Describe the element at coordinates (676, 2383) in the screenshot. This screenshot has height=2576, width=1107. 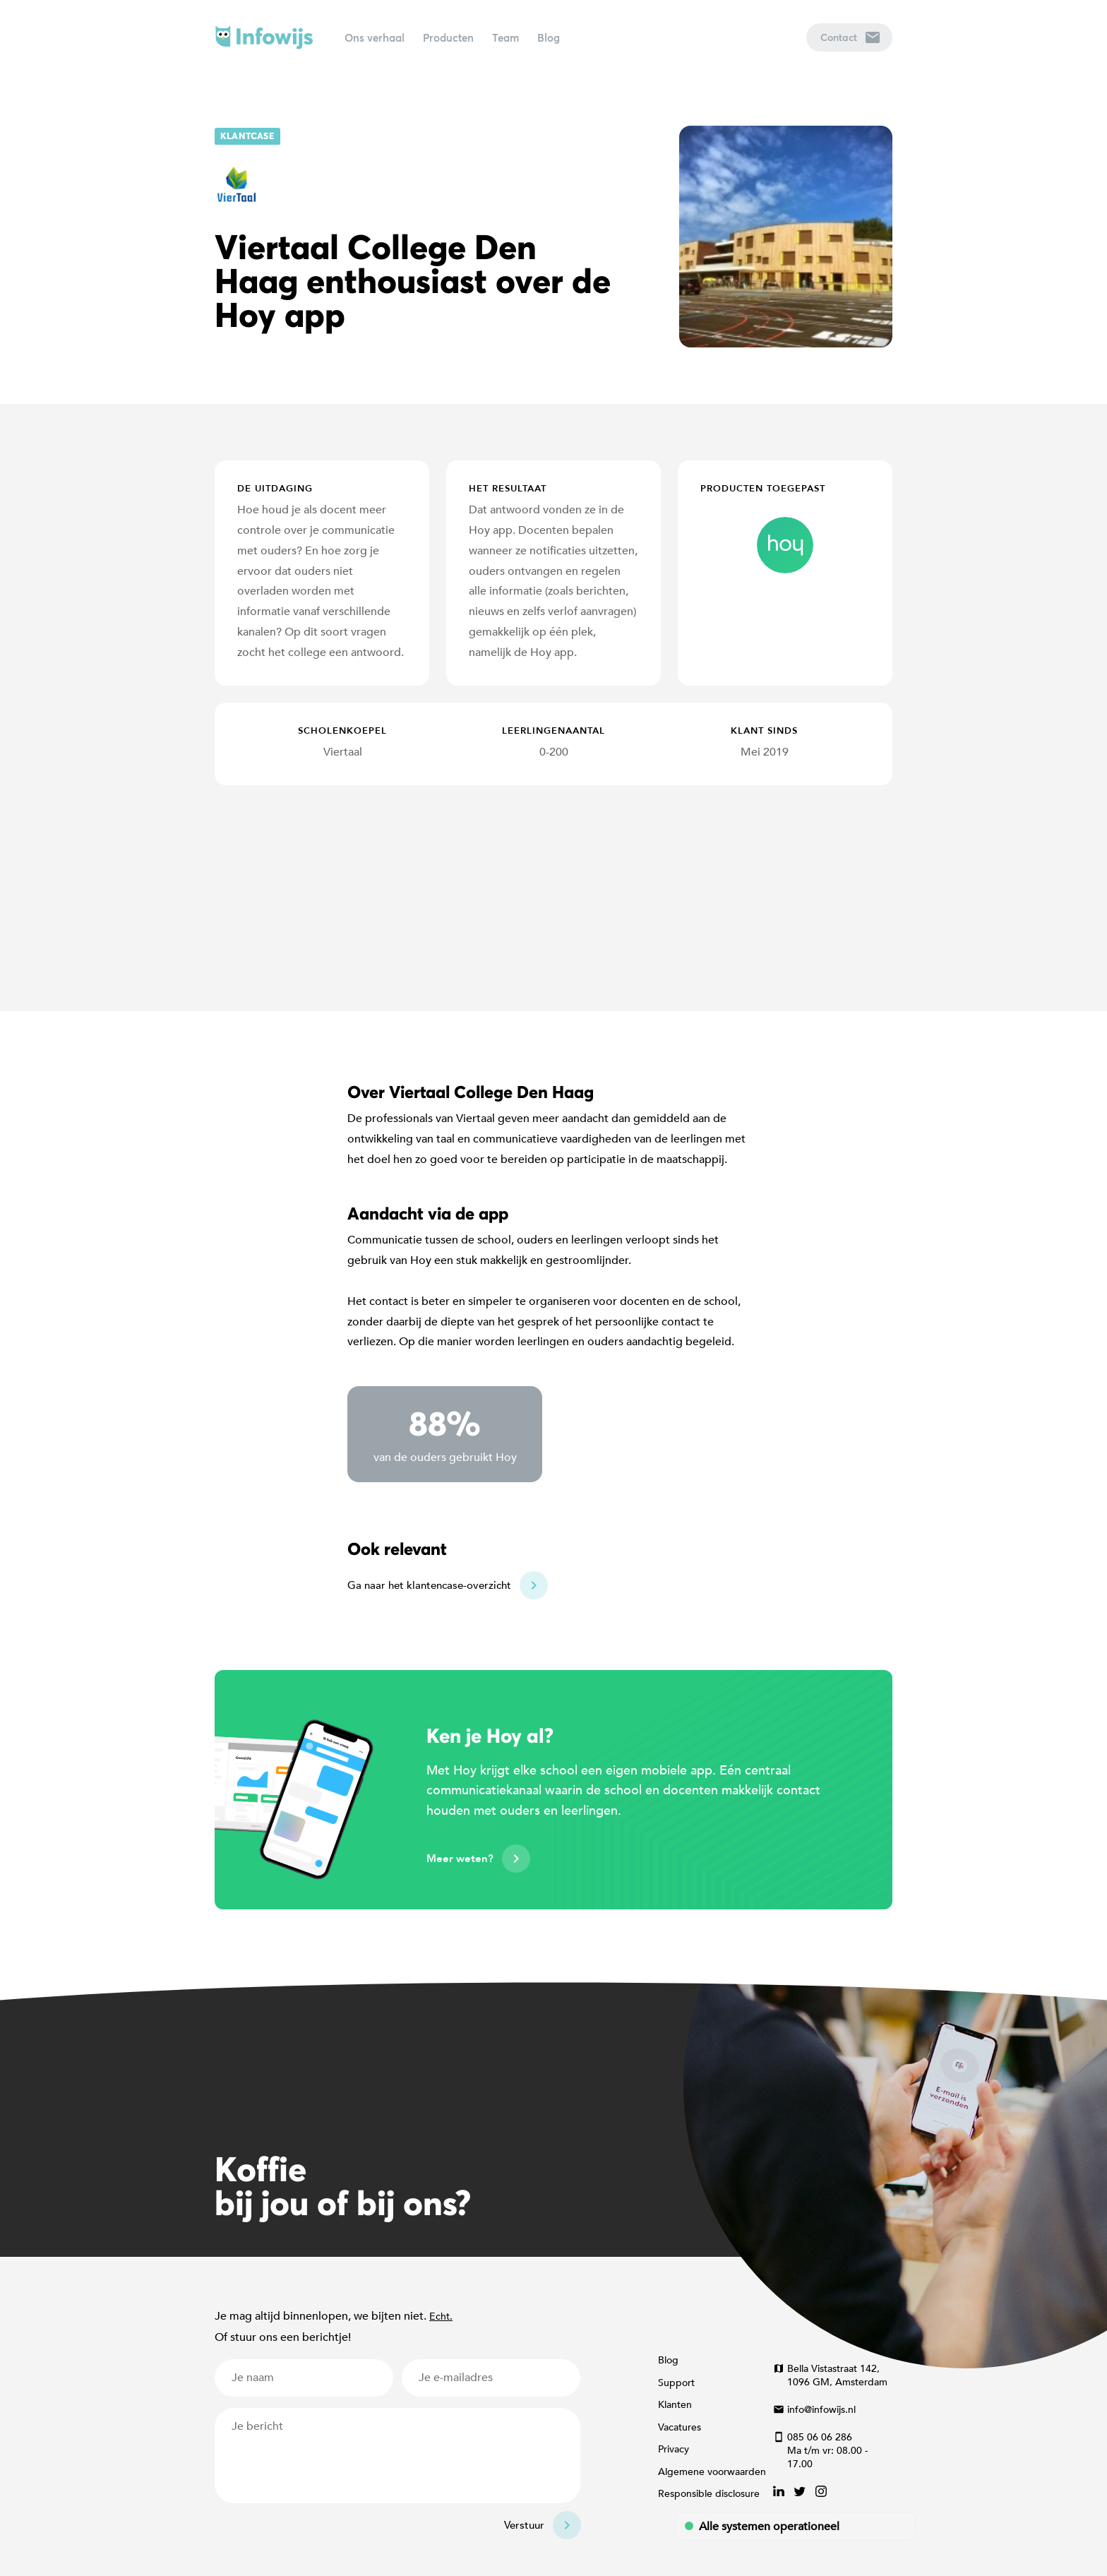
I see `Support` at that location.